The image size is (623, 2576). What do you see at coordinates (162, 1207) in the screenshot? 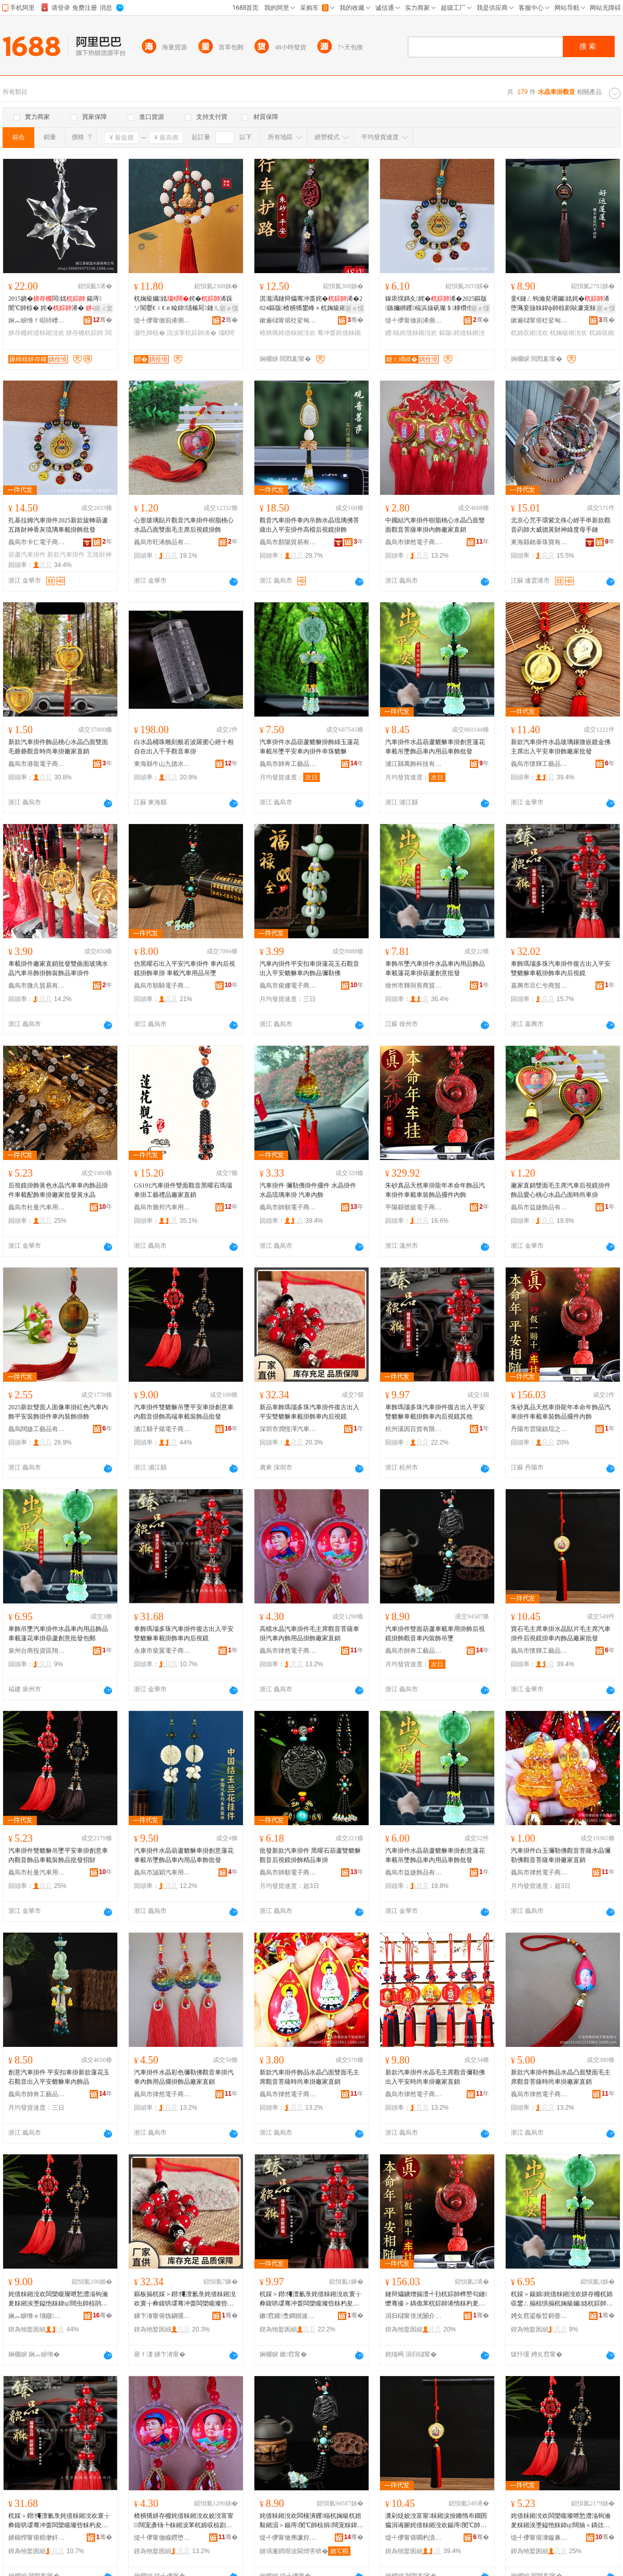
I see `義烏市圖邦汽車用品有限公司` at bounding box center [162, 1207].